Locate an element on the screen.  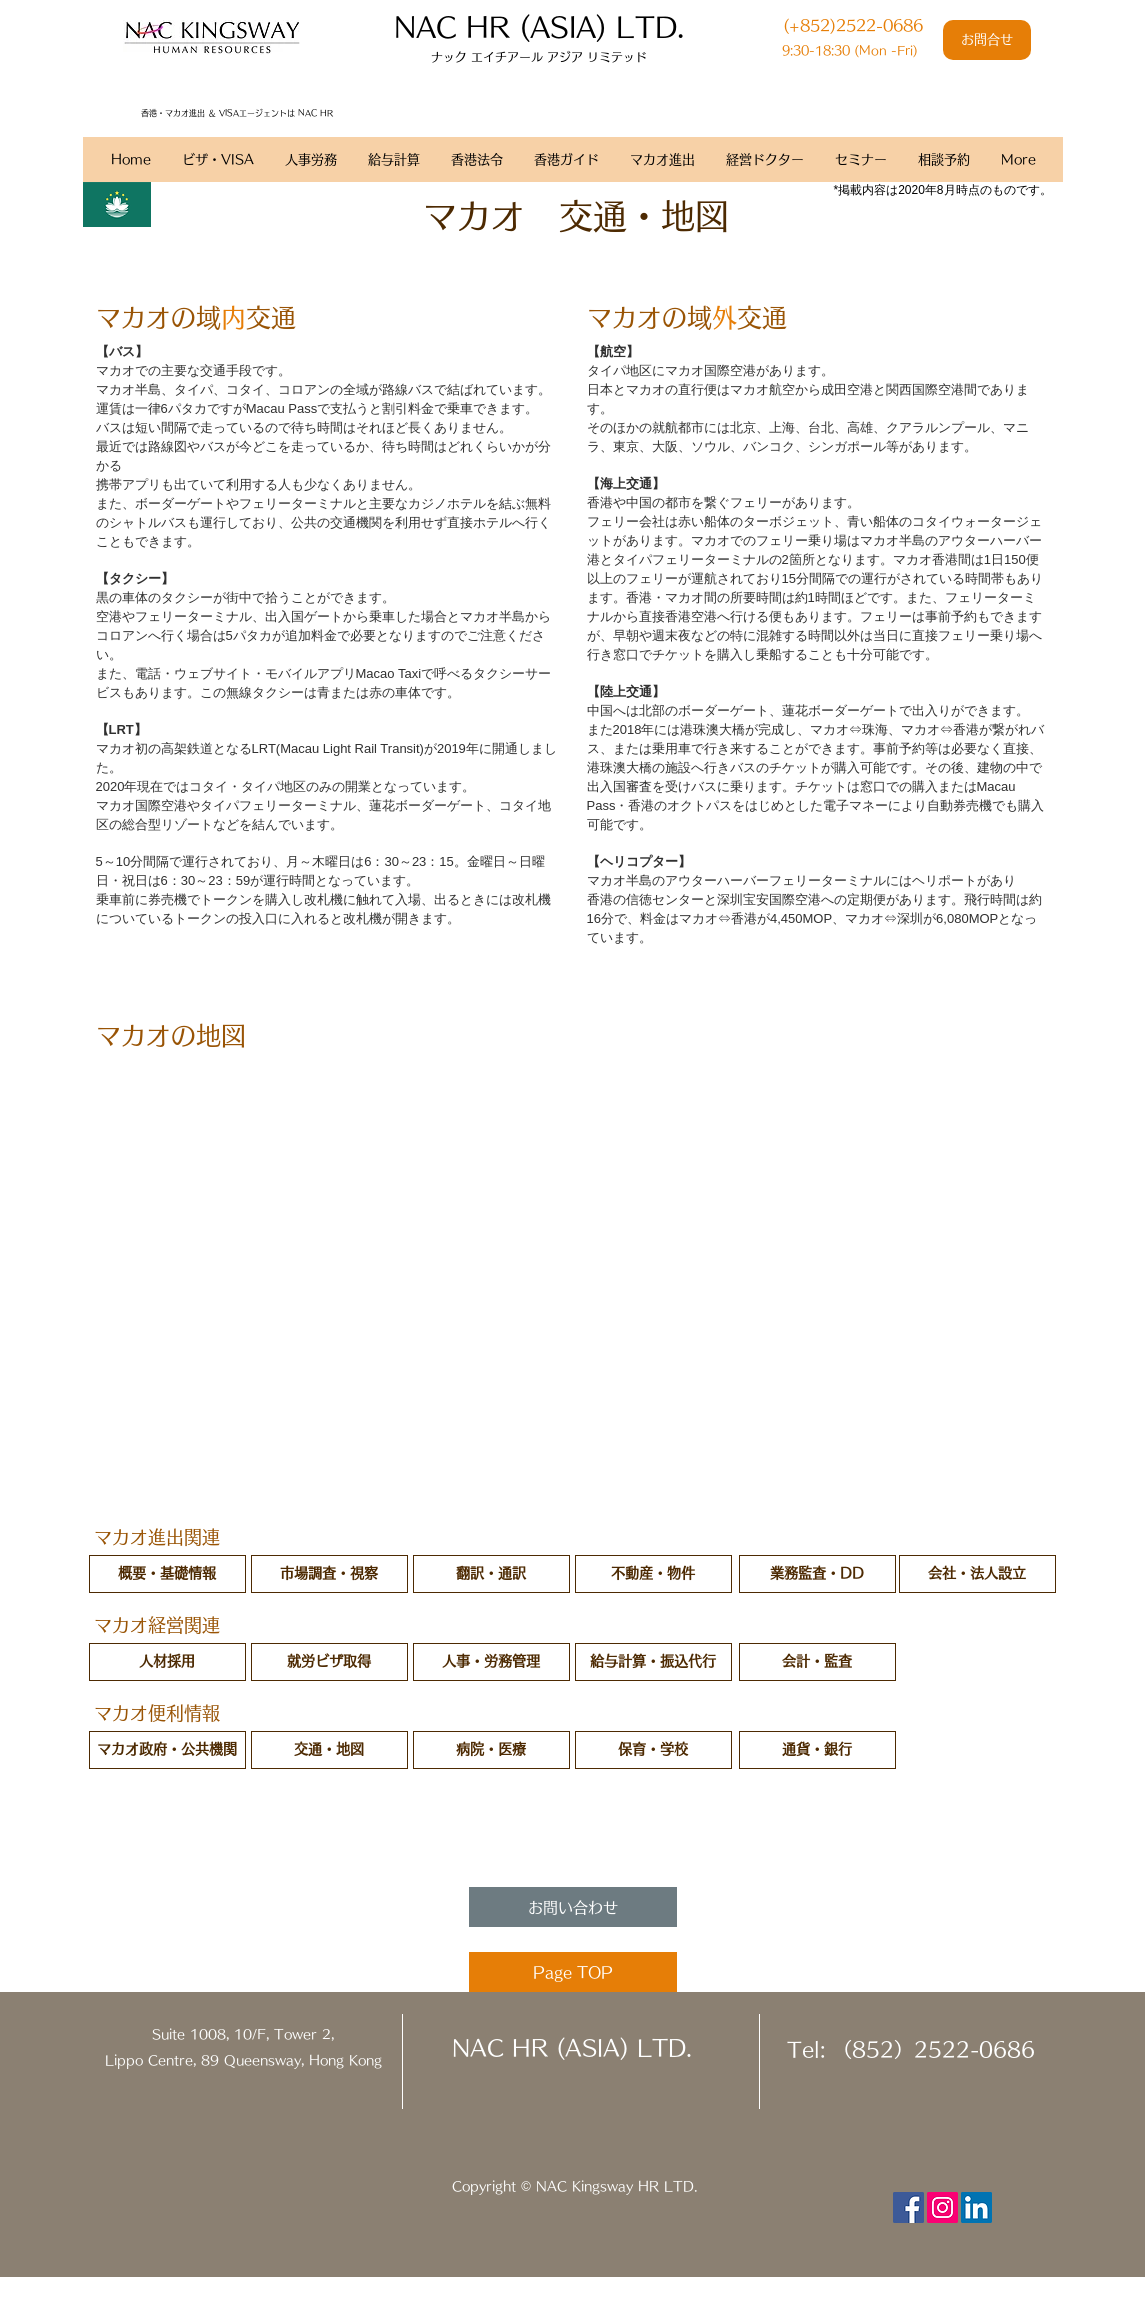
[会社・法人設立] is located at coordinates (977, 1574).